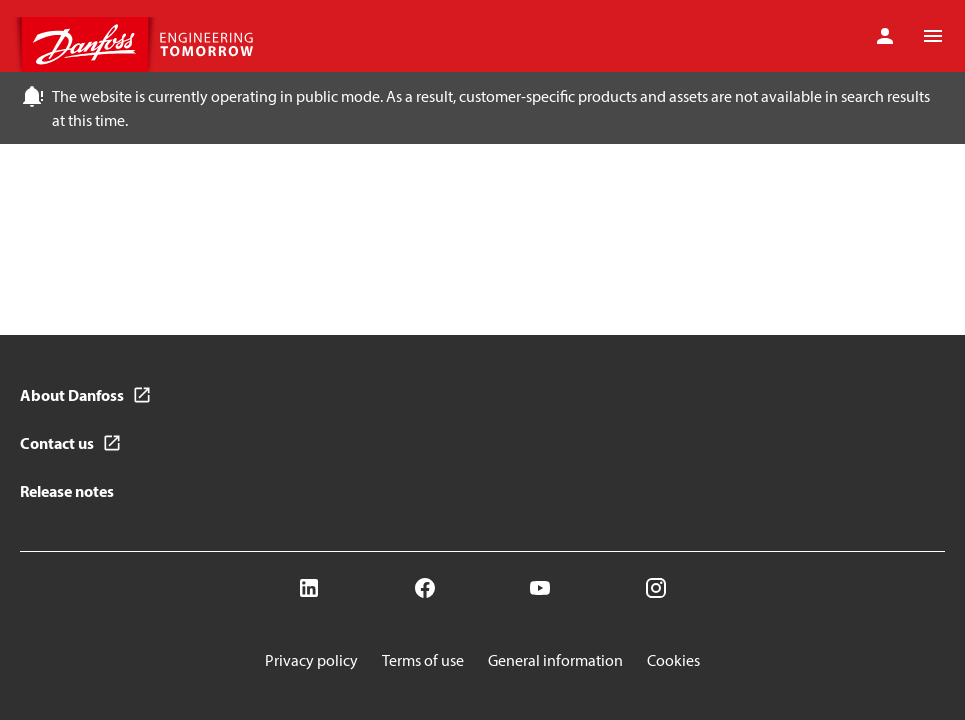 The image size is (965, 720). Describe the element at coordinates (423, 660) in the screenshot. I see `Terms of use` at that location.